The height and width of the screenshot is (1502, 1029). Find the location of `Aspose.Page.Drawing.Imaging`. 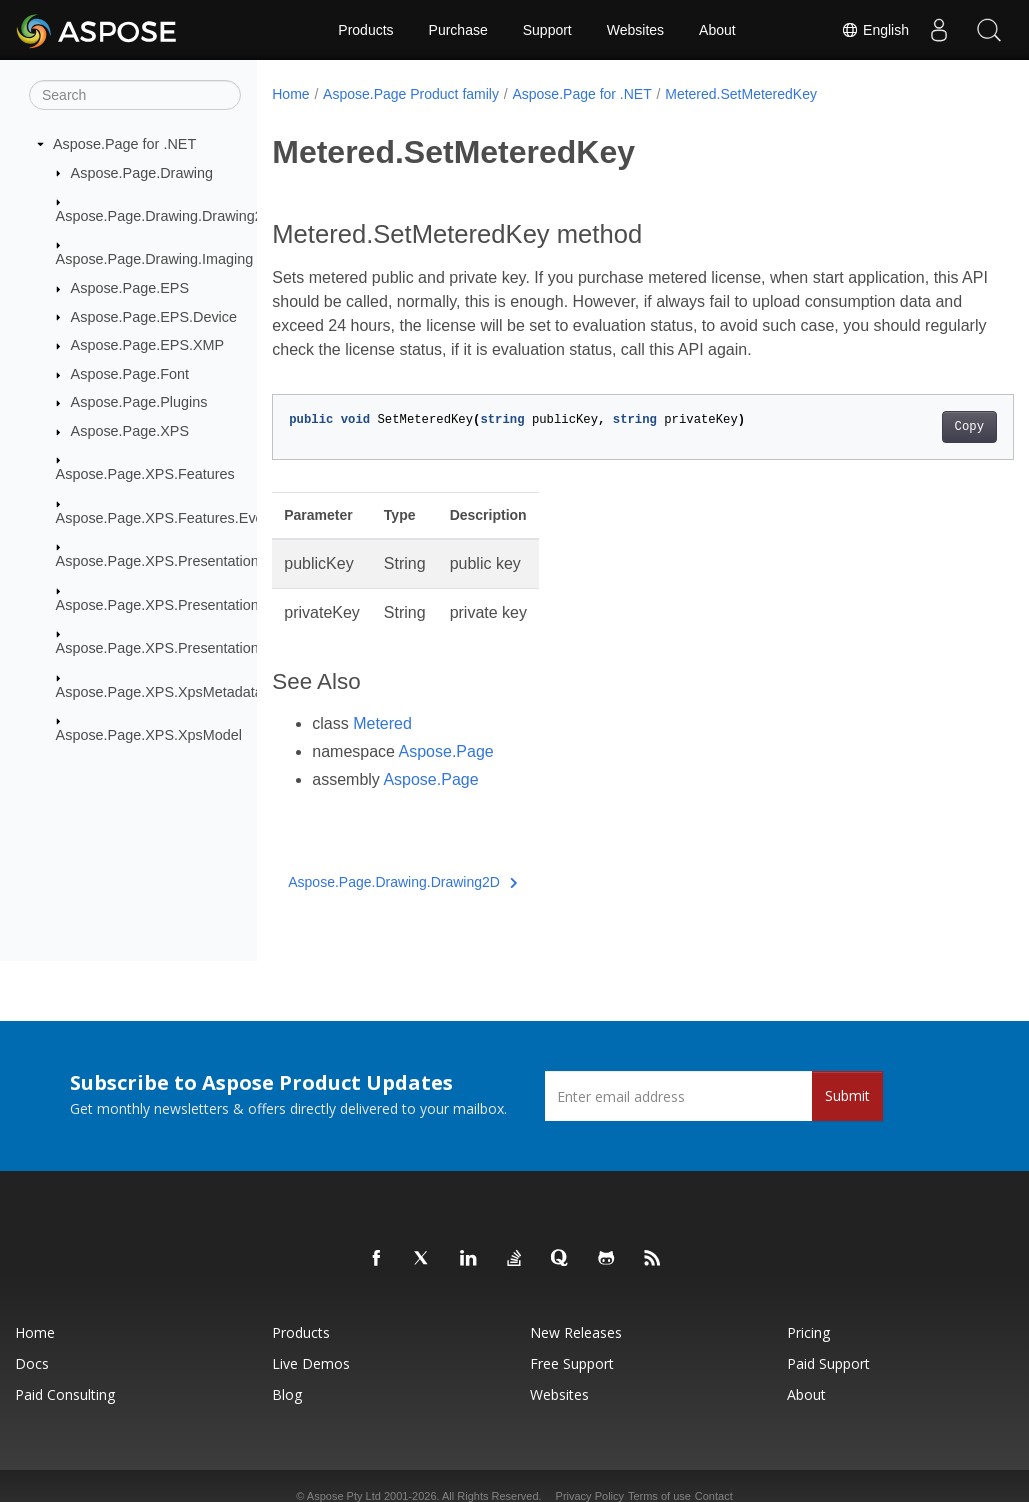

Aspose.Page.Drawing.Imaging is located at coordinates (155, 259).